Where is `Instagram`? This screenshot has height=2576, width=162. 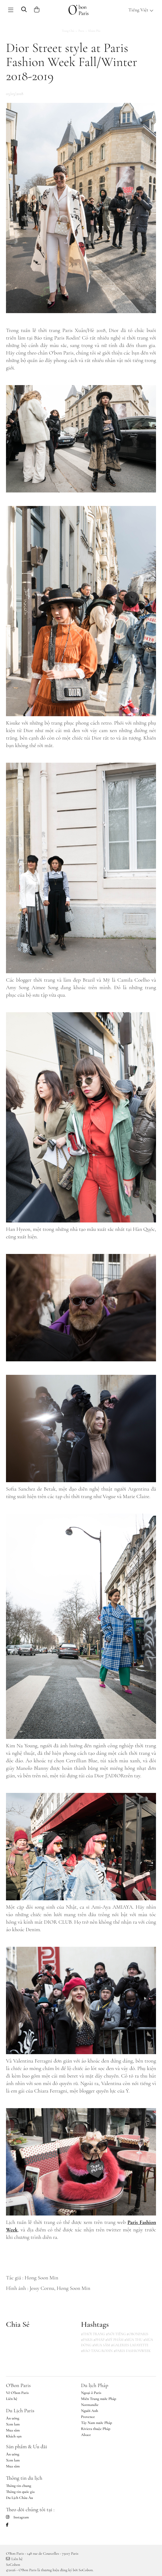 Instagram is located at coordinates (17, 2517).